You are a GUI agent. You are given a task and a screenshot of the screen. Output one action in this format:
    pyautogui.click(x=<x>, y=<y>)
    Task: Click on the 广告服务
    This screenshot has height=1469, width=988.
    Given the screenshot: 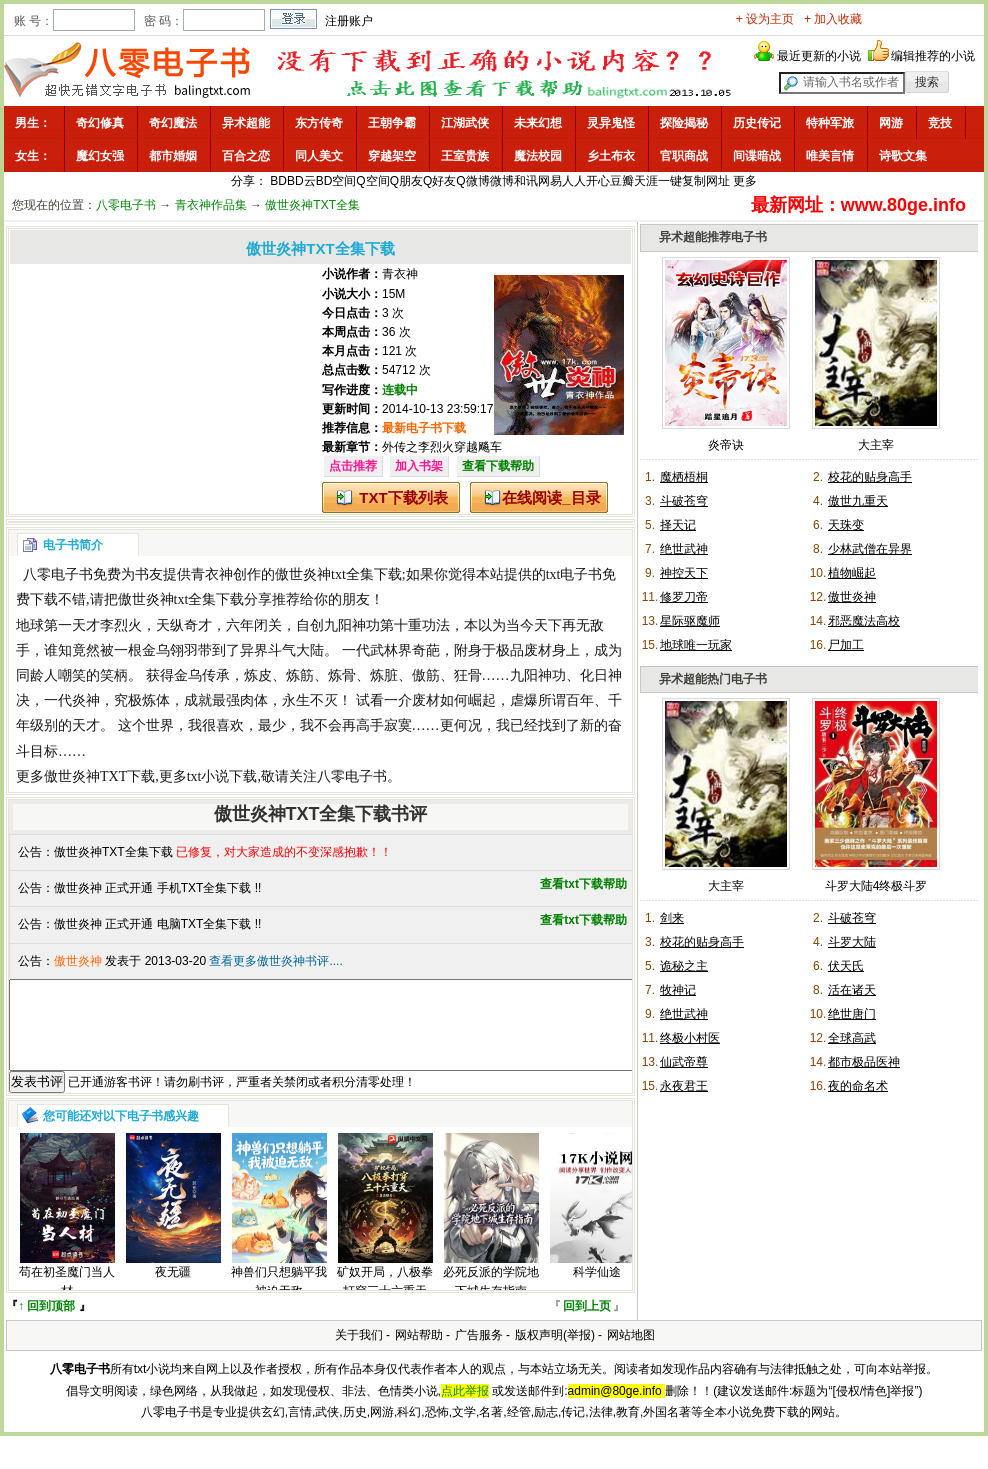 What is the action you would take?
    pyautogui.click(x=479, y=1353)
    